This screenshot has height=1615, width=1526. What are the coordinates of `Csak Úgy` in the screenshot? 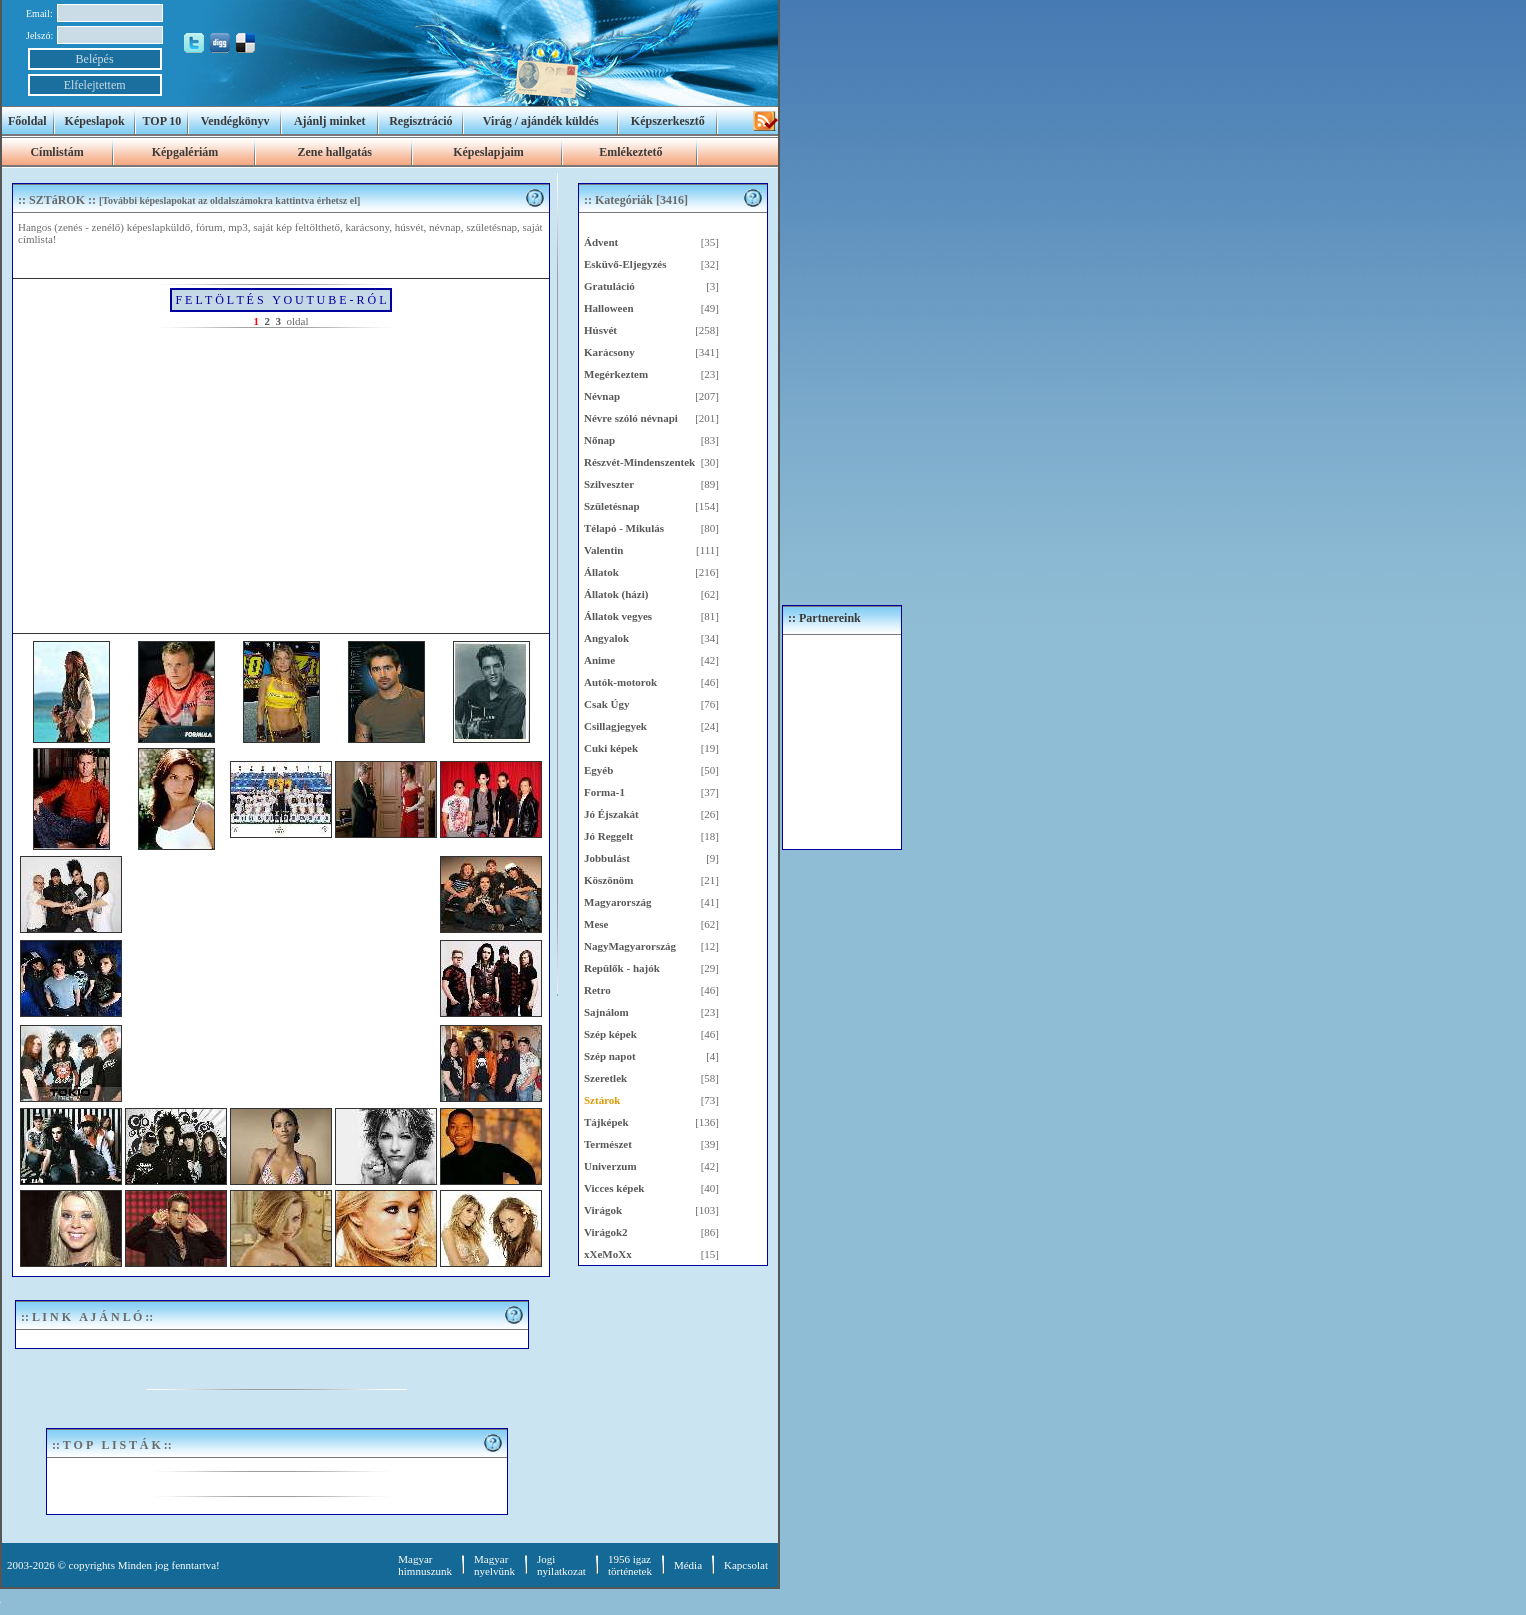 It's located at (607, 704).